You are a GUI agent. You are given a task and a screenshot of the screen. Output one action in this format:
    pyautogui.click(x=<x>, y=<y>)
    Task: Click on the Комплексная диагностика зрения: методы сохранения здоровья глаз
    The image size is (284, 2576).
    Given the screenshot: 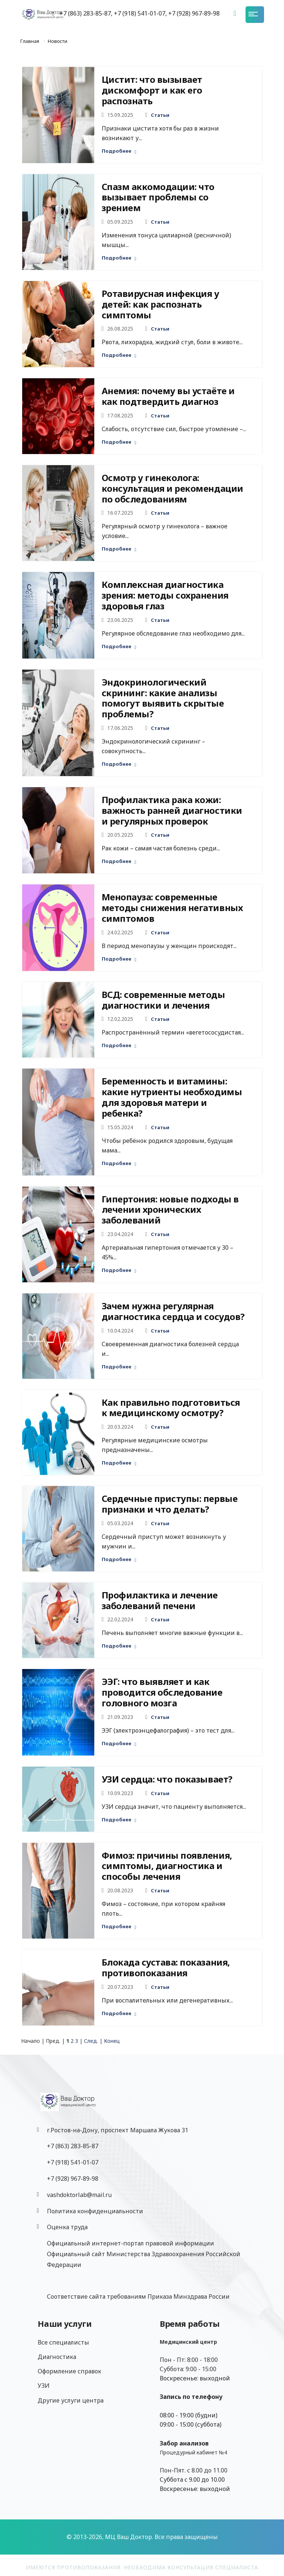 What is the action you would take?
    pyautogui.click(x=165, y=595)
    